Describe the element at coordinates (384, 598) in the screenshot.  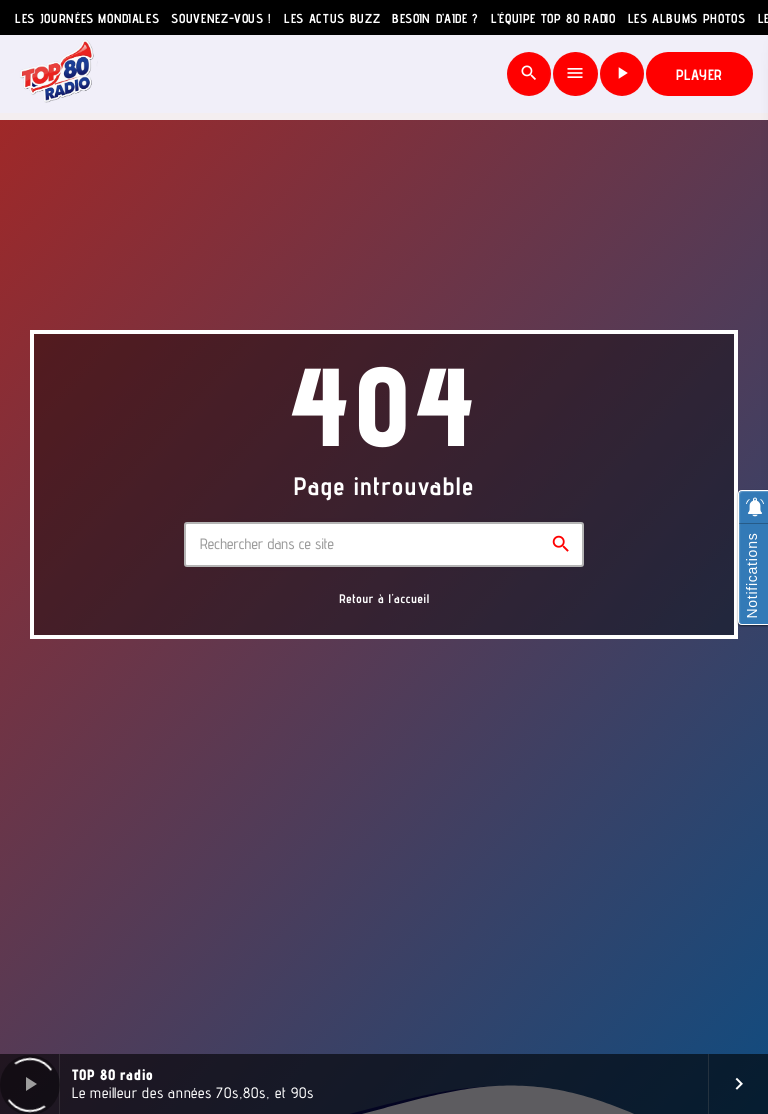
I see `Retour à l'accueil` at that location.